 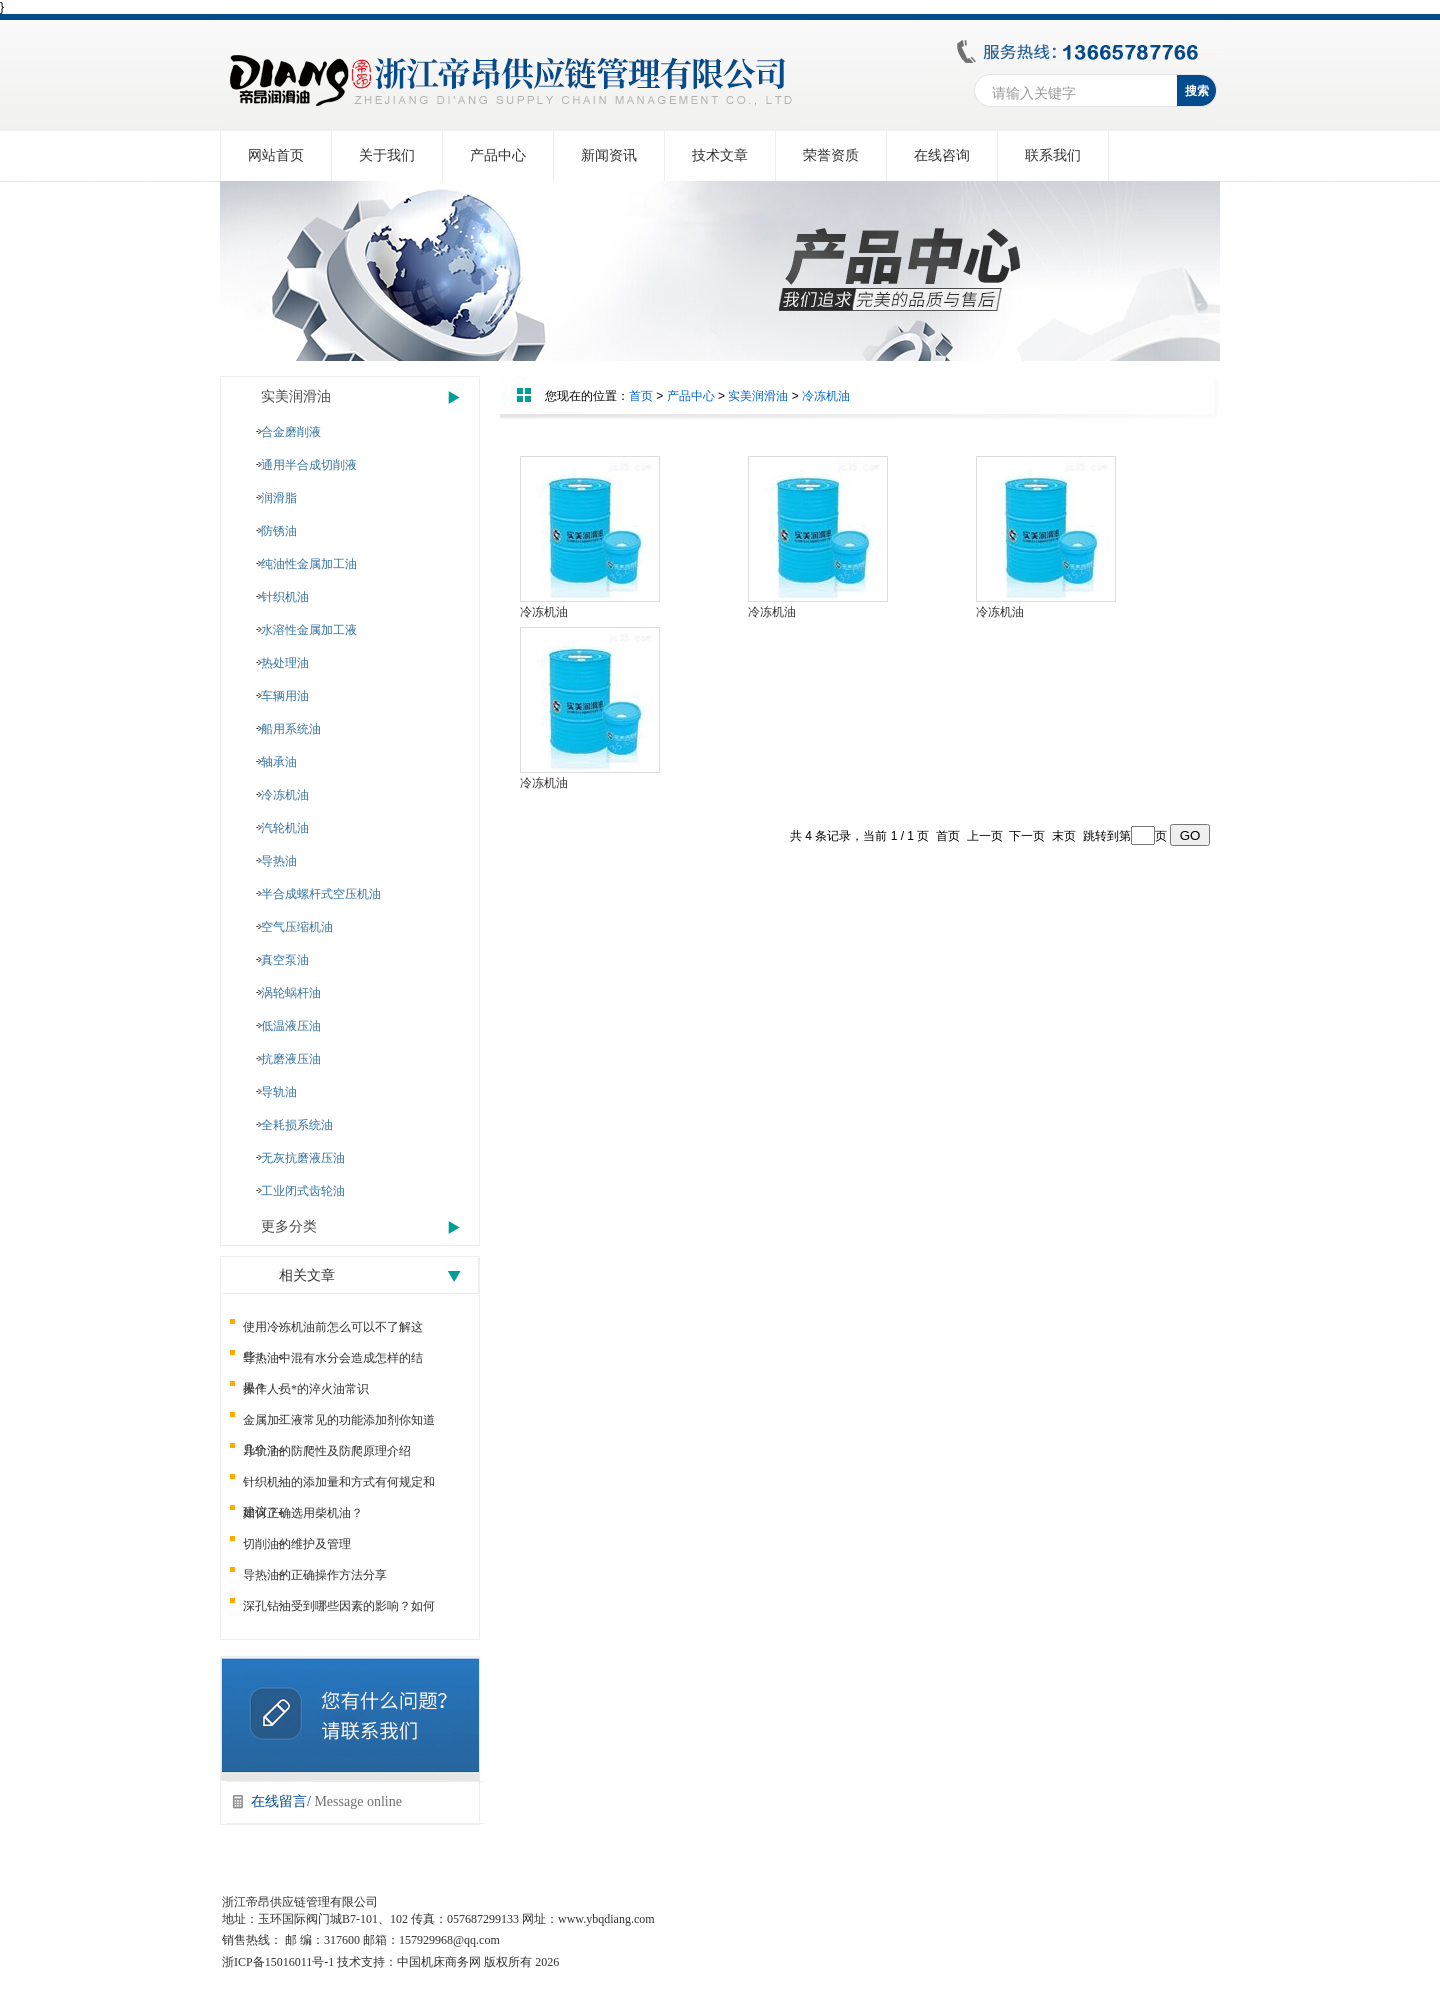 I want to click on 合金磨削液, so click(x=291, y=432).